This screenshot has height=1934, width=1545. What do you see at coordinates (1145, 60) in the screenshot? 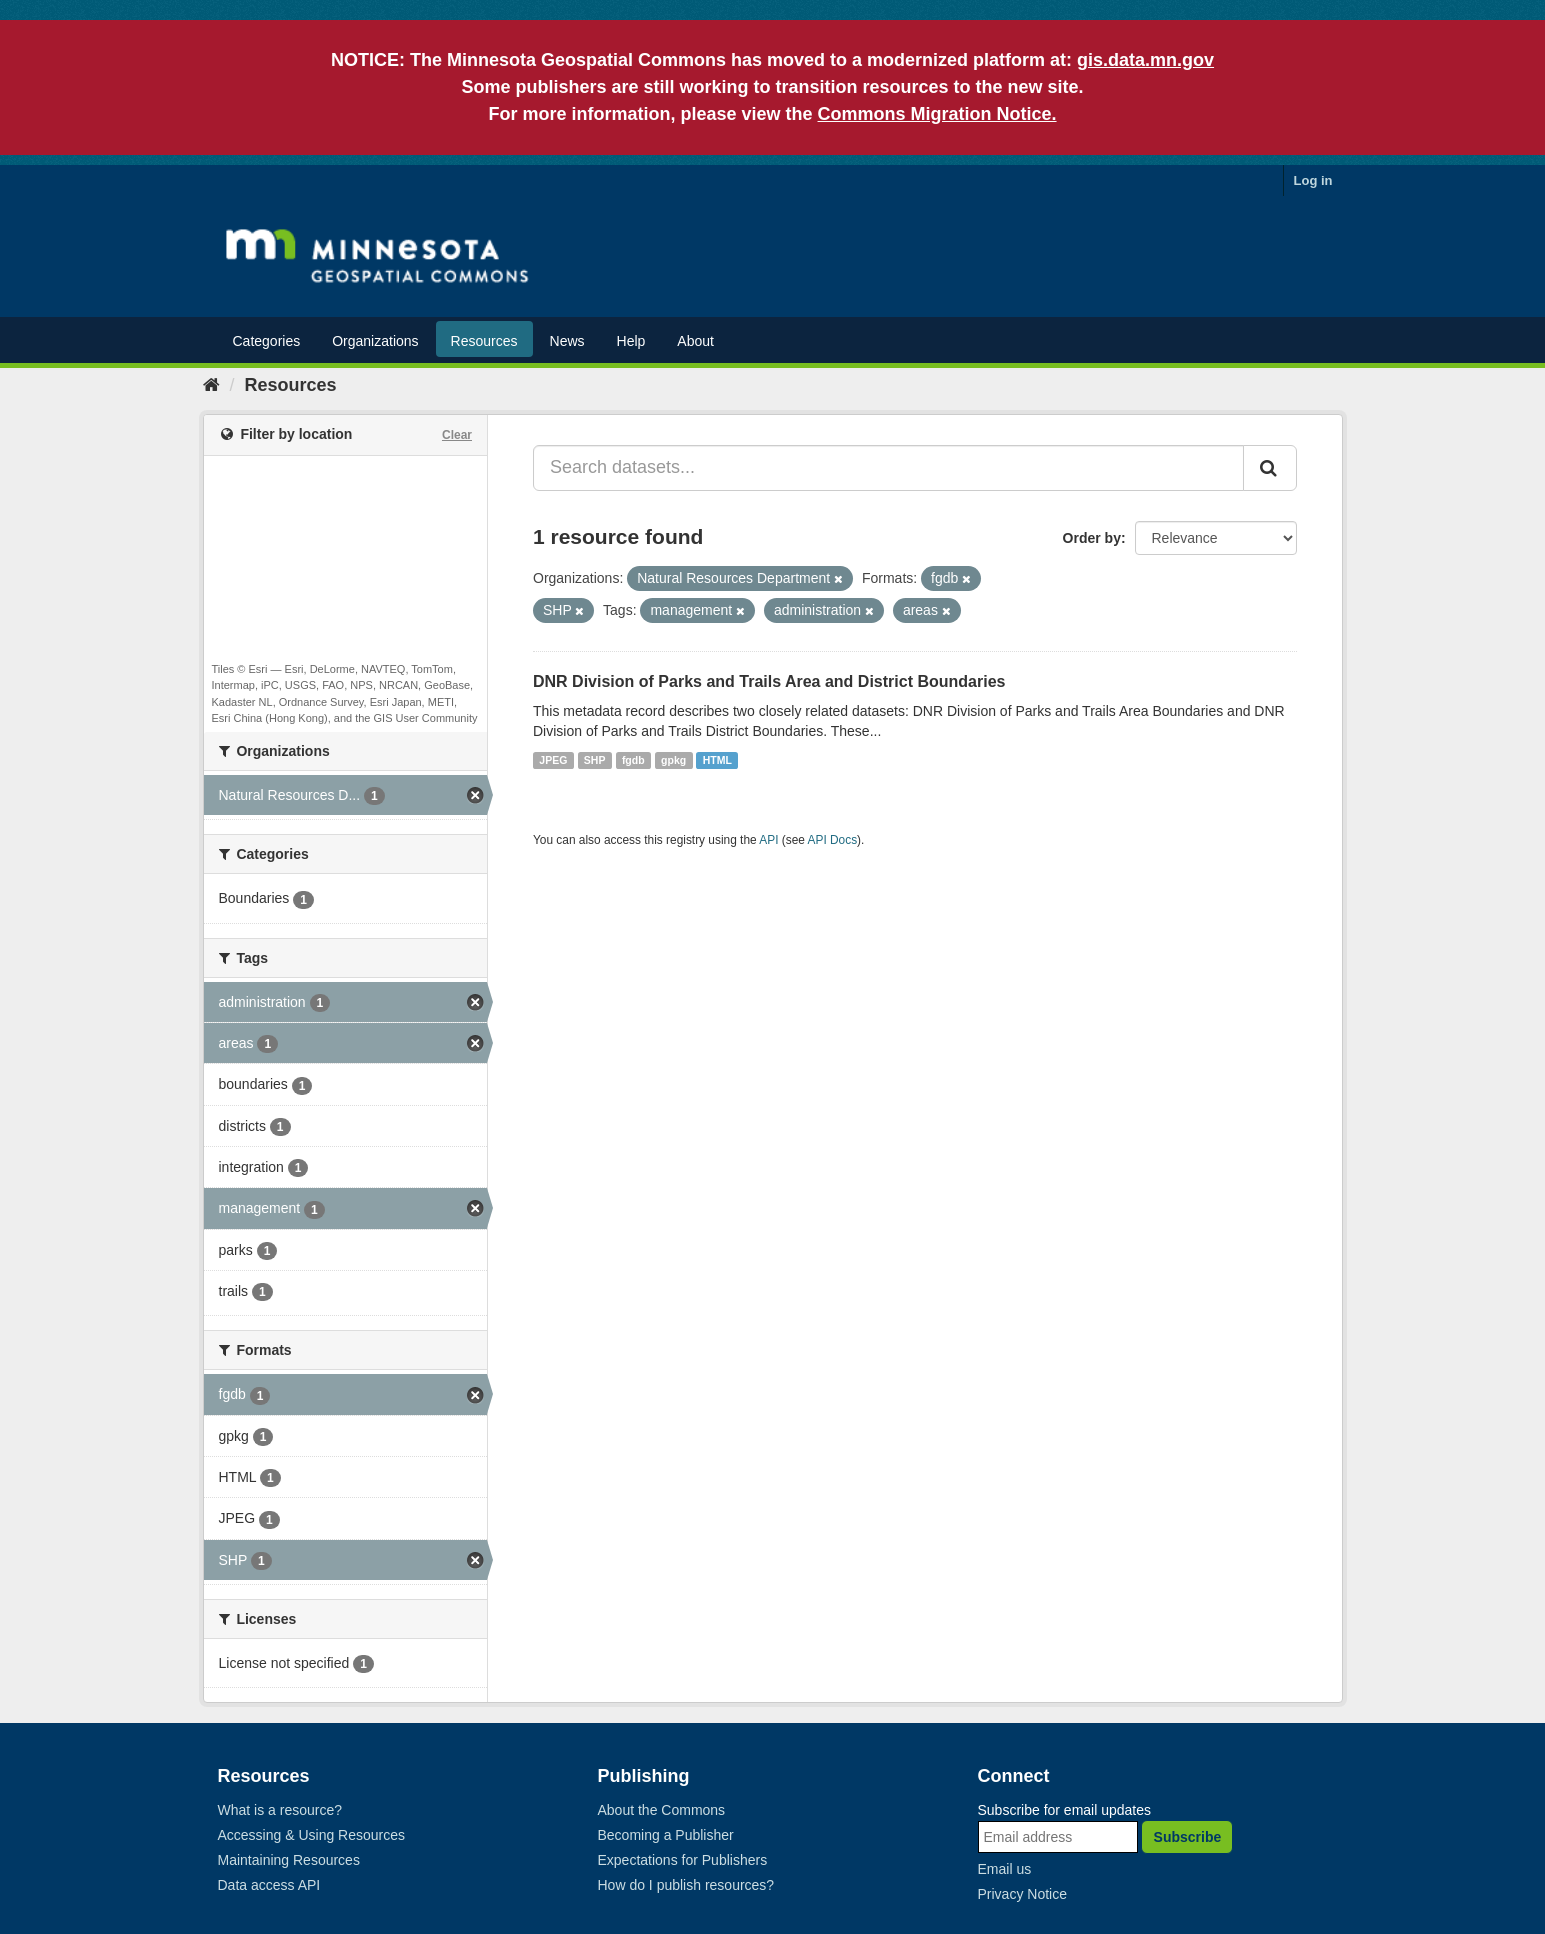
I see `gis.data.mn.gov` at bounding box center [1145, 60].